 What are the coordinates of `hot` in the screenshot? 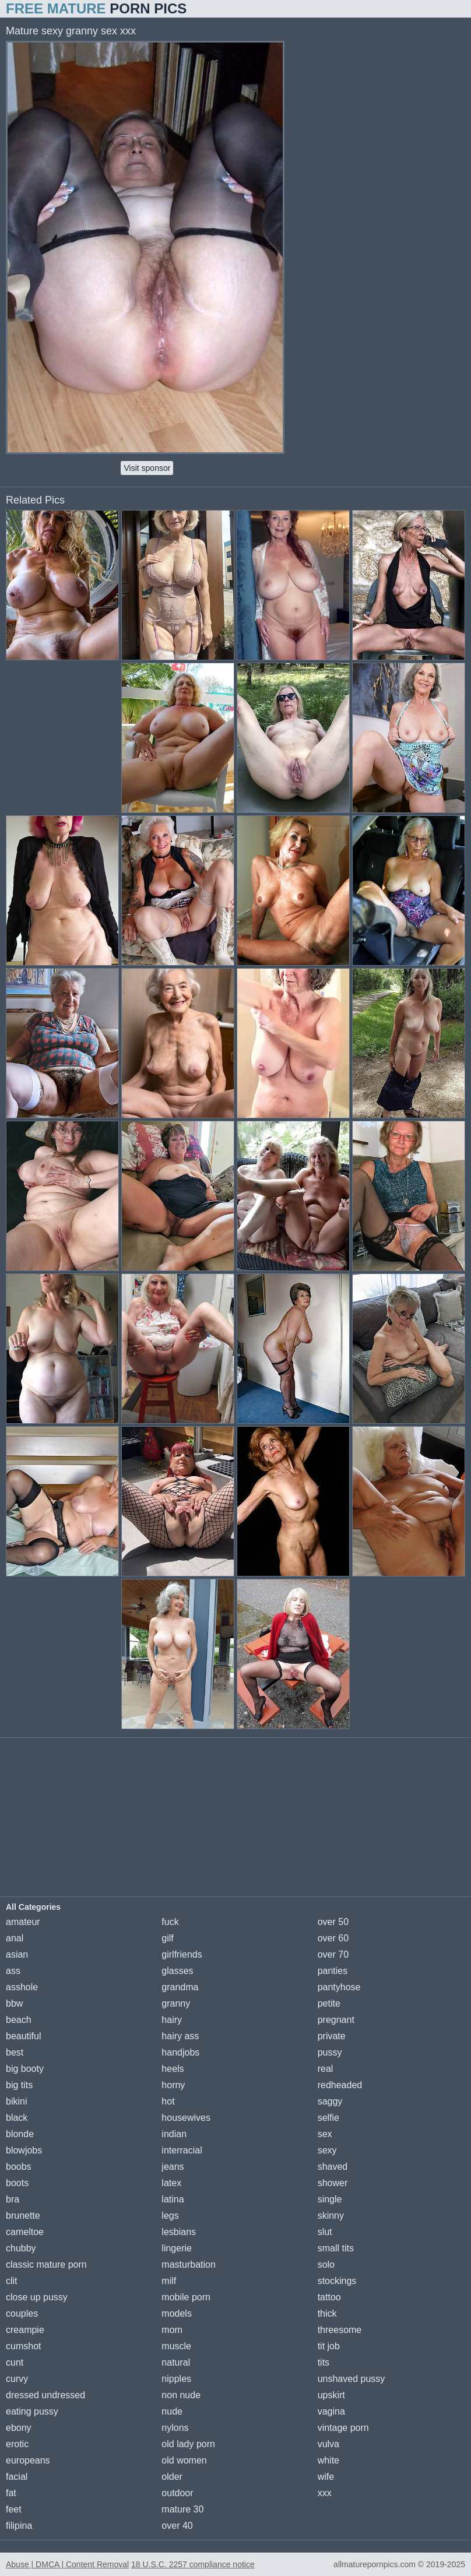 It's located at (167, 2101).